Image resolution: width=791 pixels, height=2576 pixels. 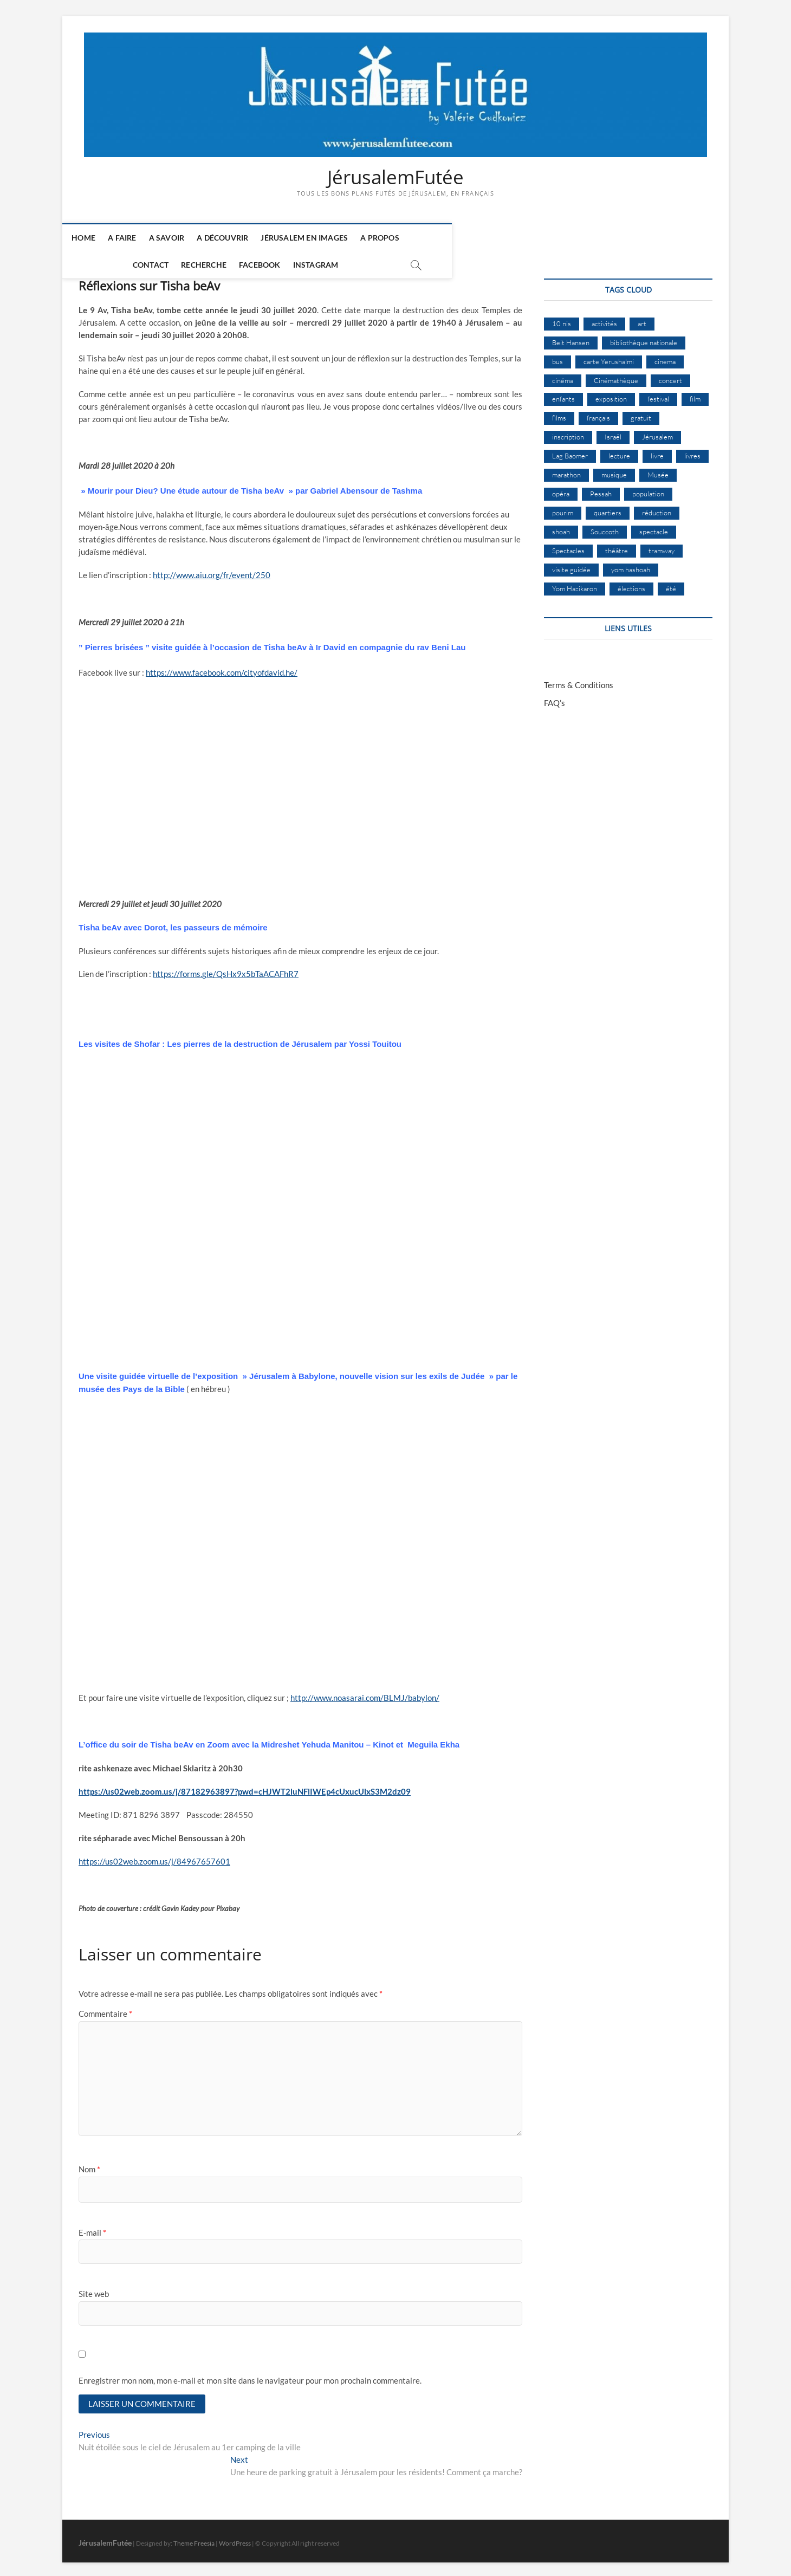 I want to click on Israël [Israël (16 éléments)], so click(x=613, y=432).